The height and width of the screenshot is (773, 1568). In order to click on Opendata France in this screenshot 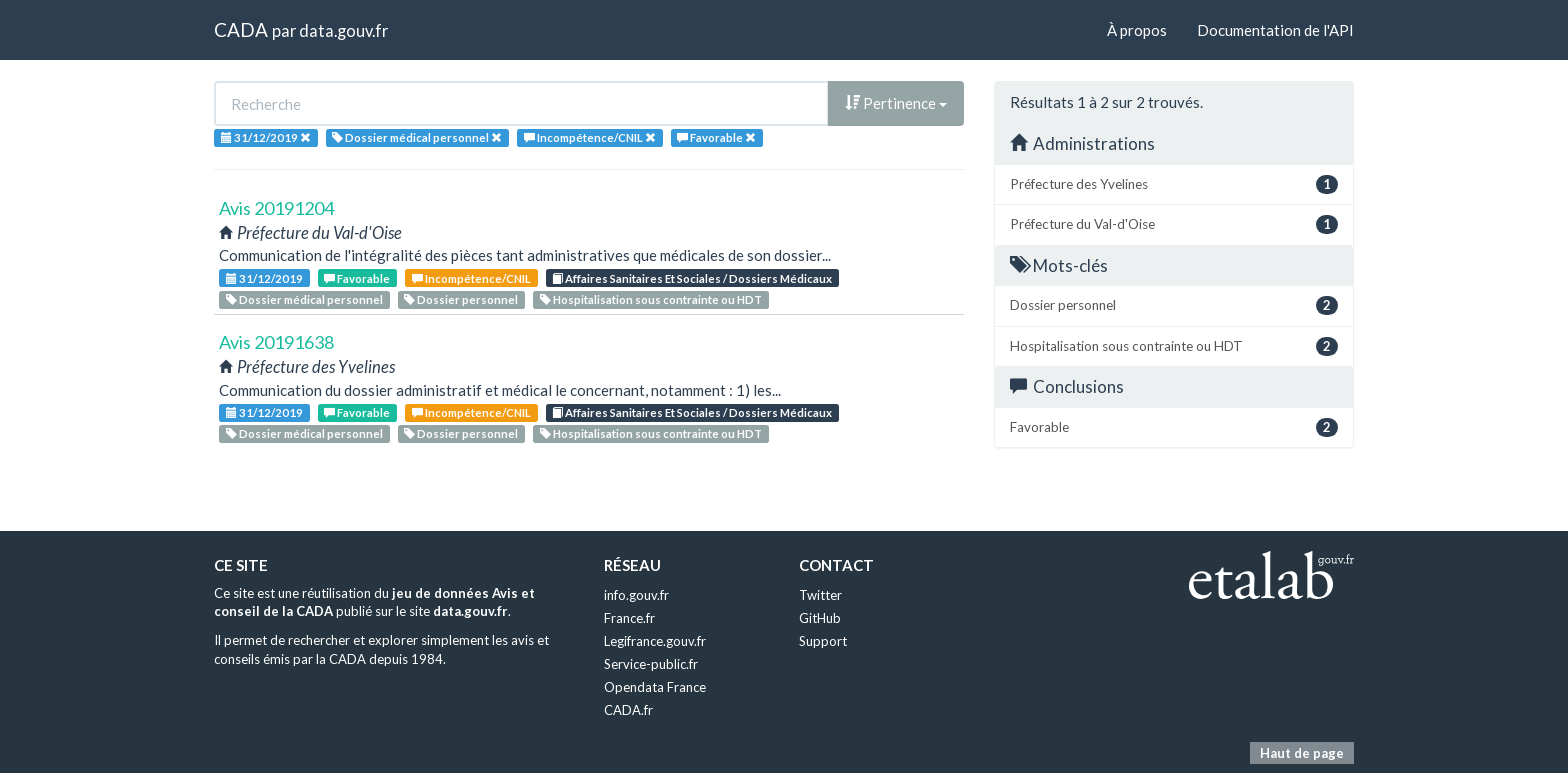, I will do `click(655, 687)`.